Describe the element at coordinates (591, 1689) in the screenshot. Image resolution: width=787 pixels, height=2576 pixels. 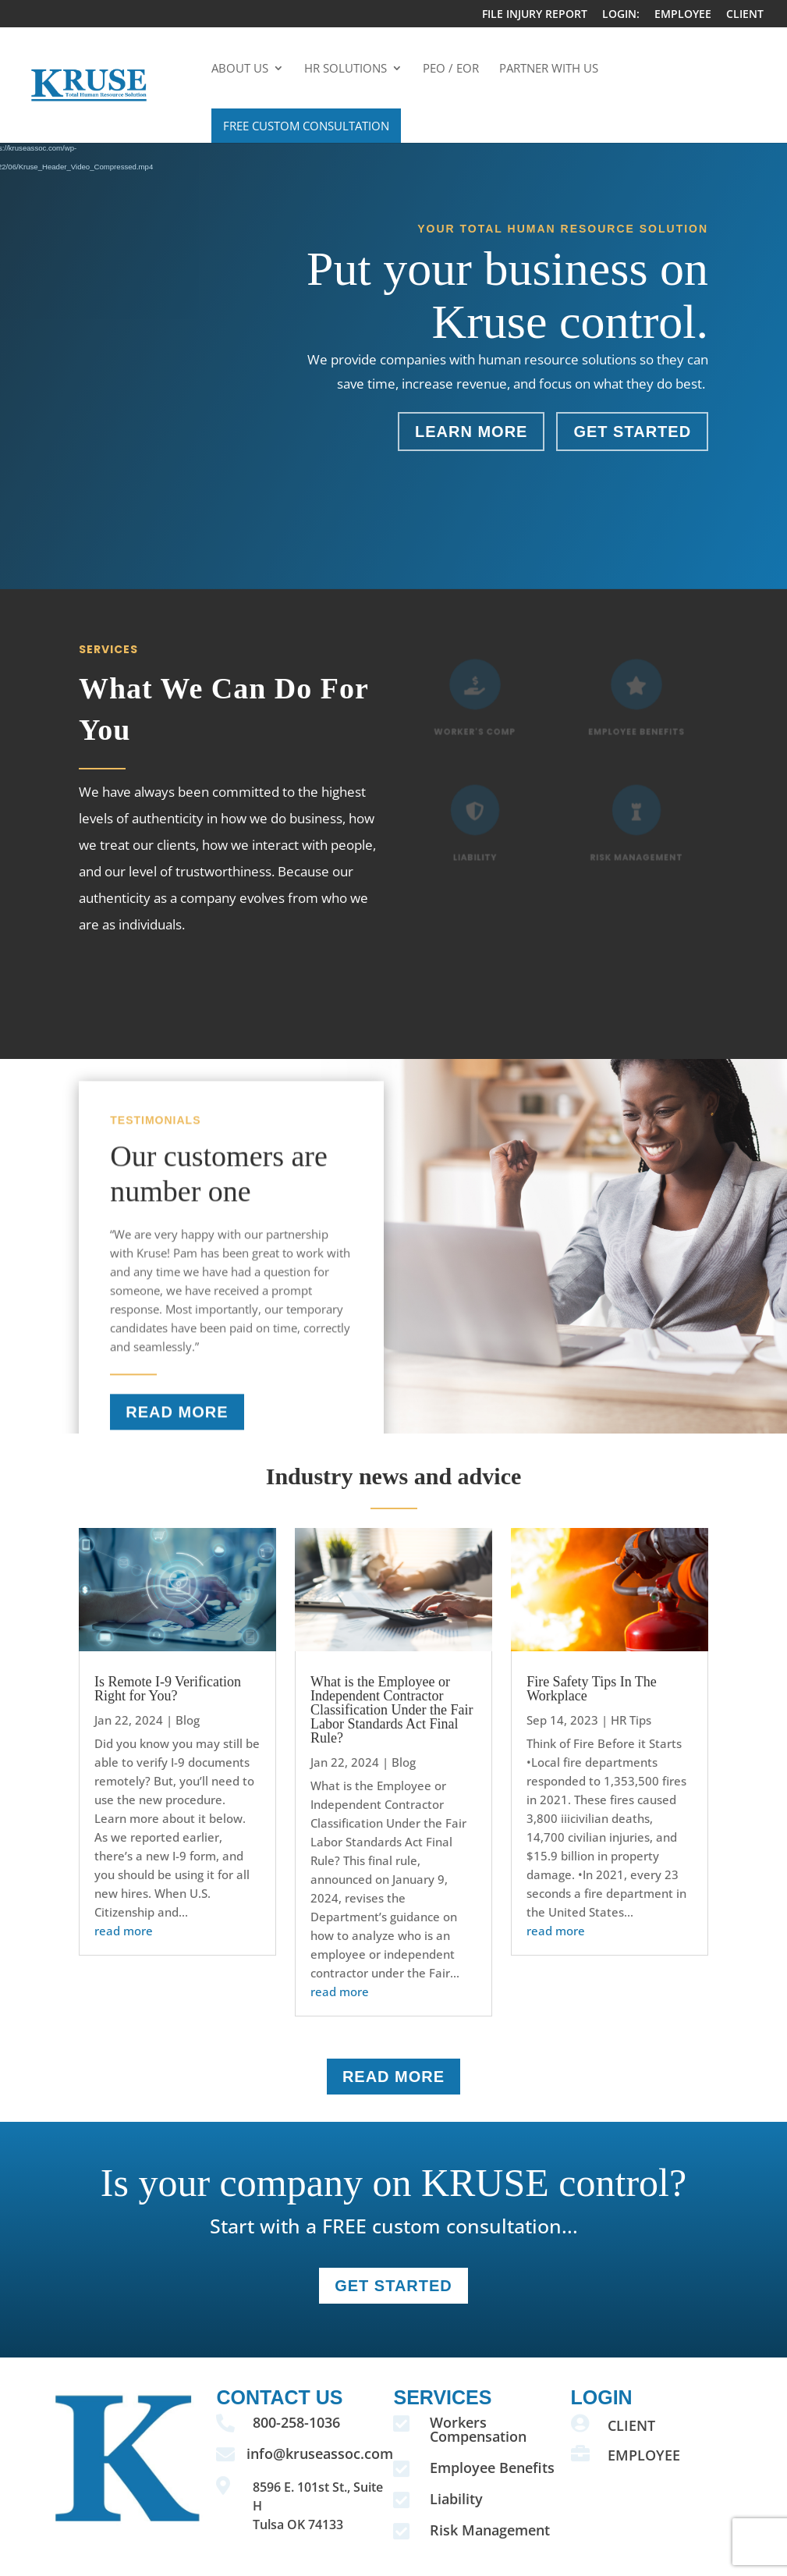
I see `Fire Safety Tips In The Workplace` at that location.